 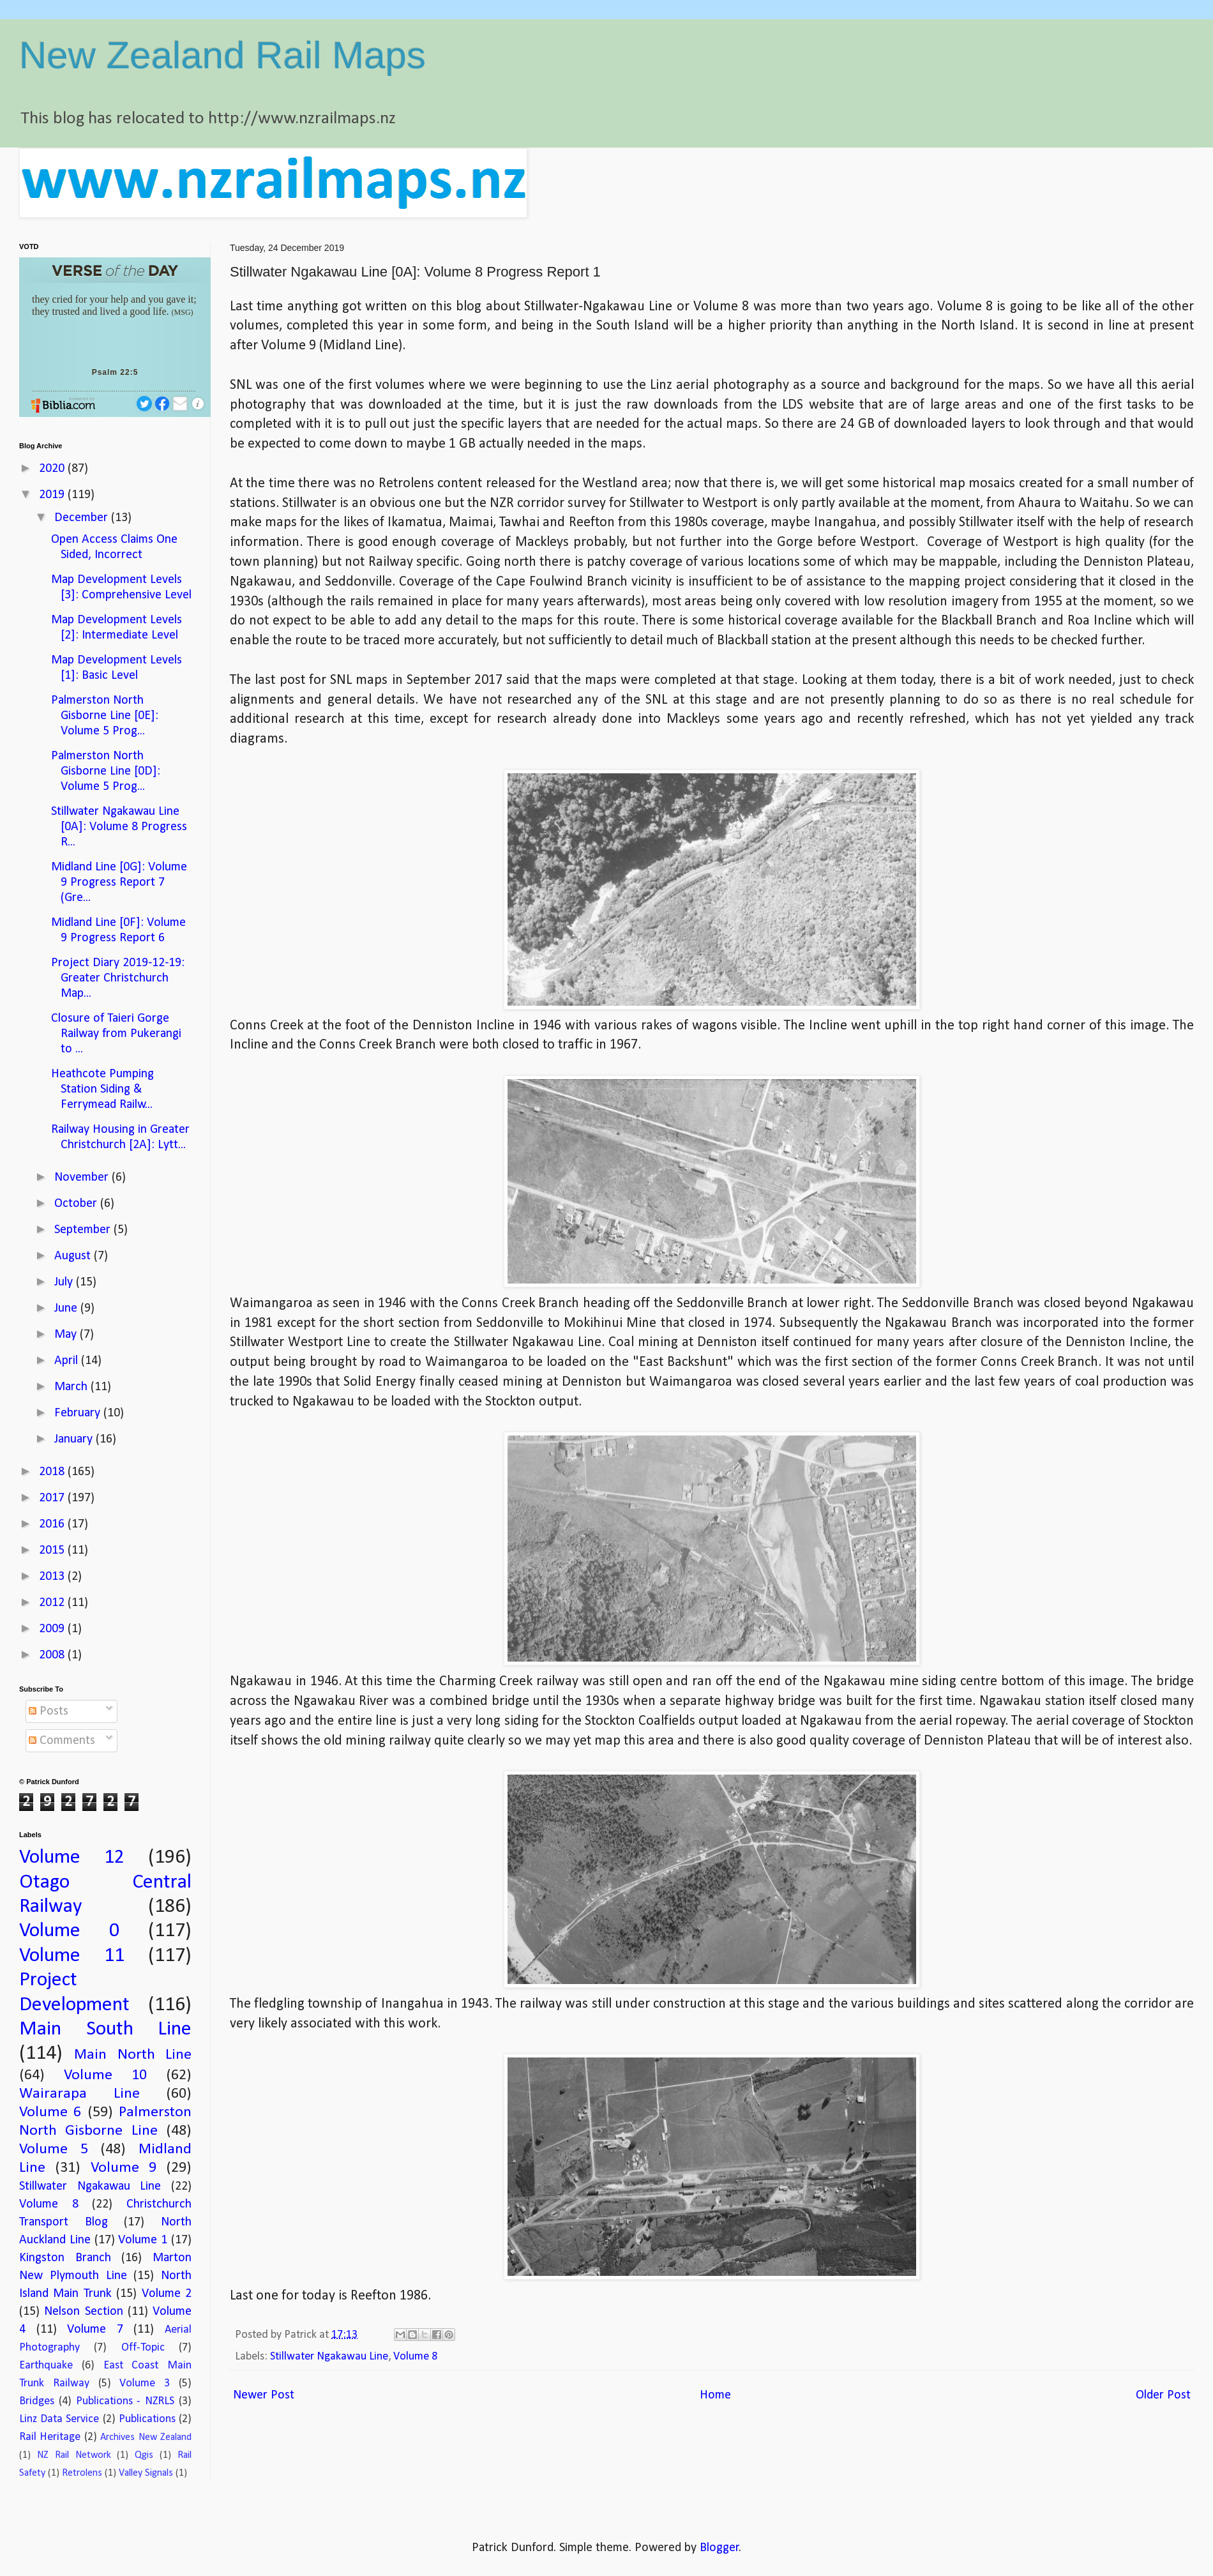 I want to click on July, so click(x=65, y=1282).